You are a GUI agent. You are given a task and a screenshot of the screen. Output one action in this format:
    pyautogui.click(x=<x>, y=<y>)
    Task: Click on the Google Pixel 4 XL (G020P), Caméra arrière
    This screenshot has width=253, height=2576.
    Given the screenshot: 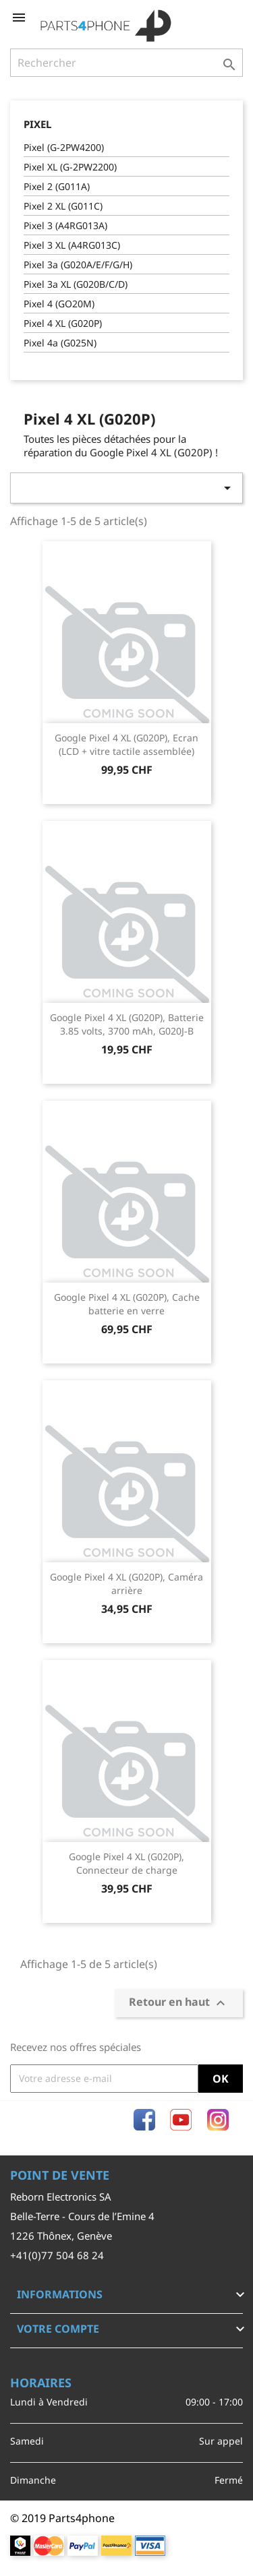 What is the action you would take?
    pyautogui.click(x=126, y=1583)
    